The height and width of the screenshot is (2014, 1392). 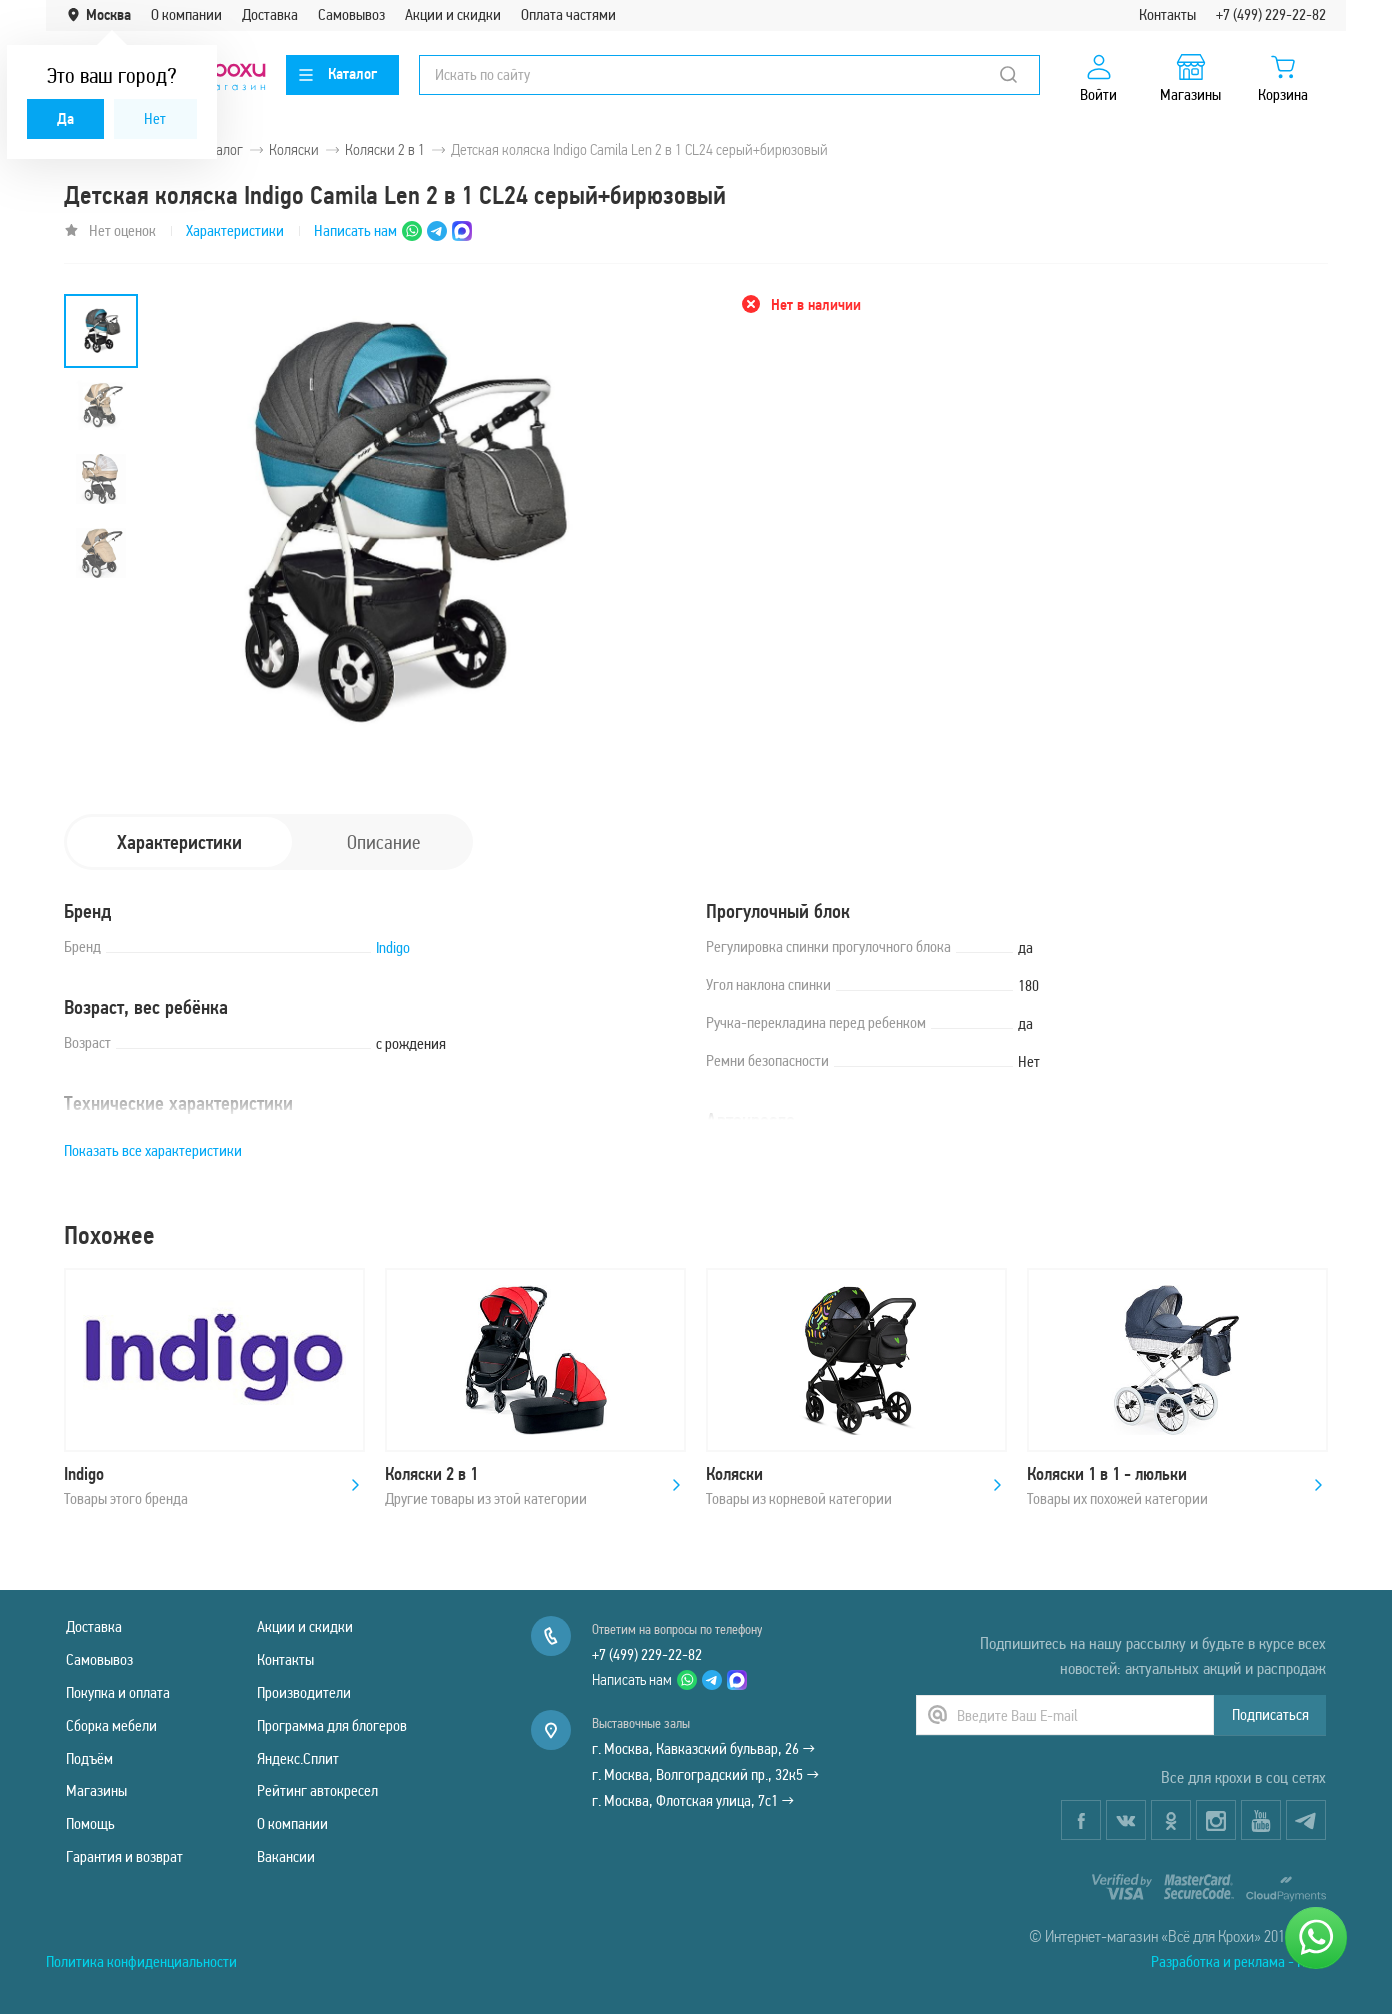 What do you see at coordinates (65, 118) in the screenshot?
I see `Да` at bounding box center [65, 118].